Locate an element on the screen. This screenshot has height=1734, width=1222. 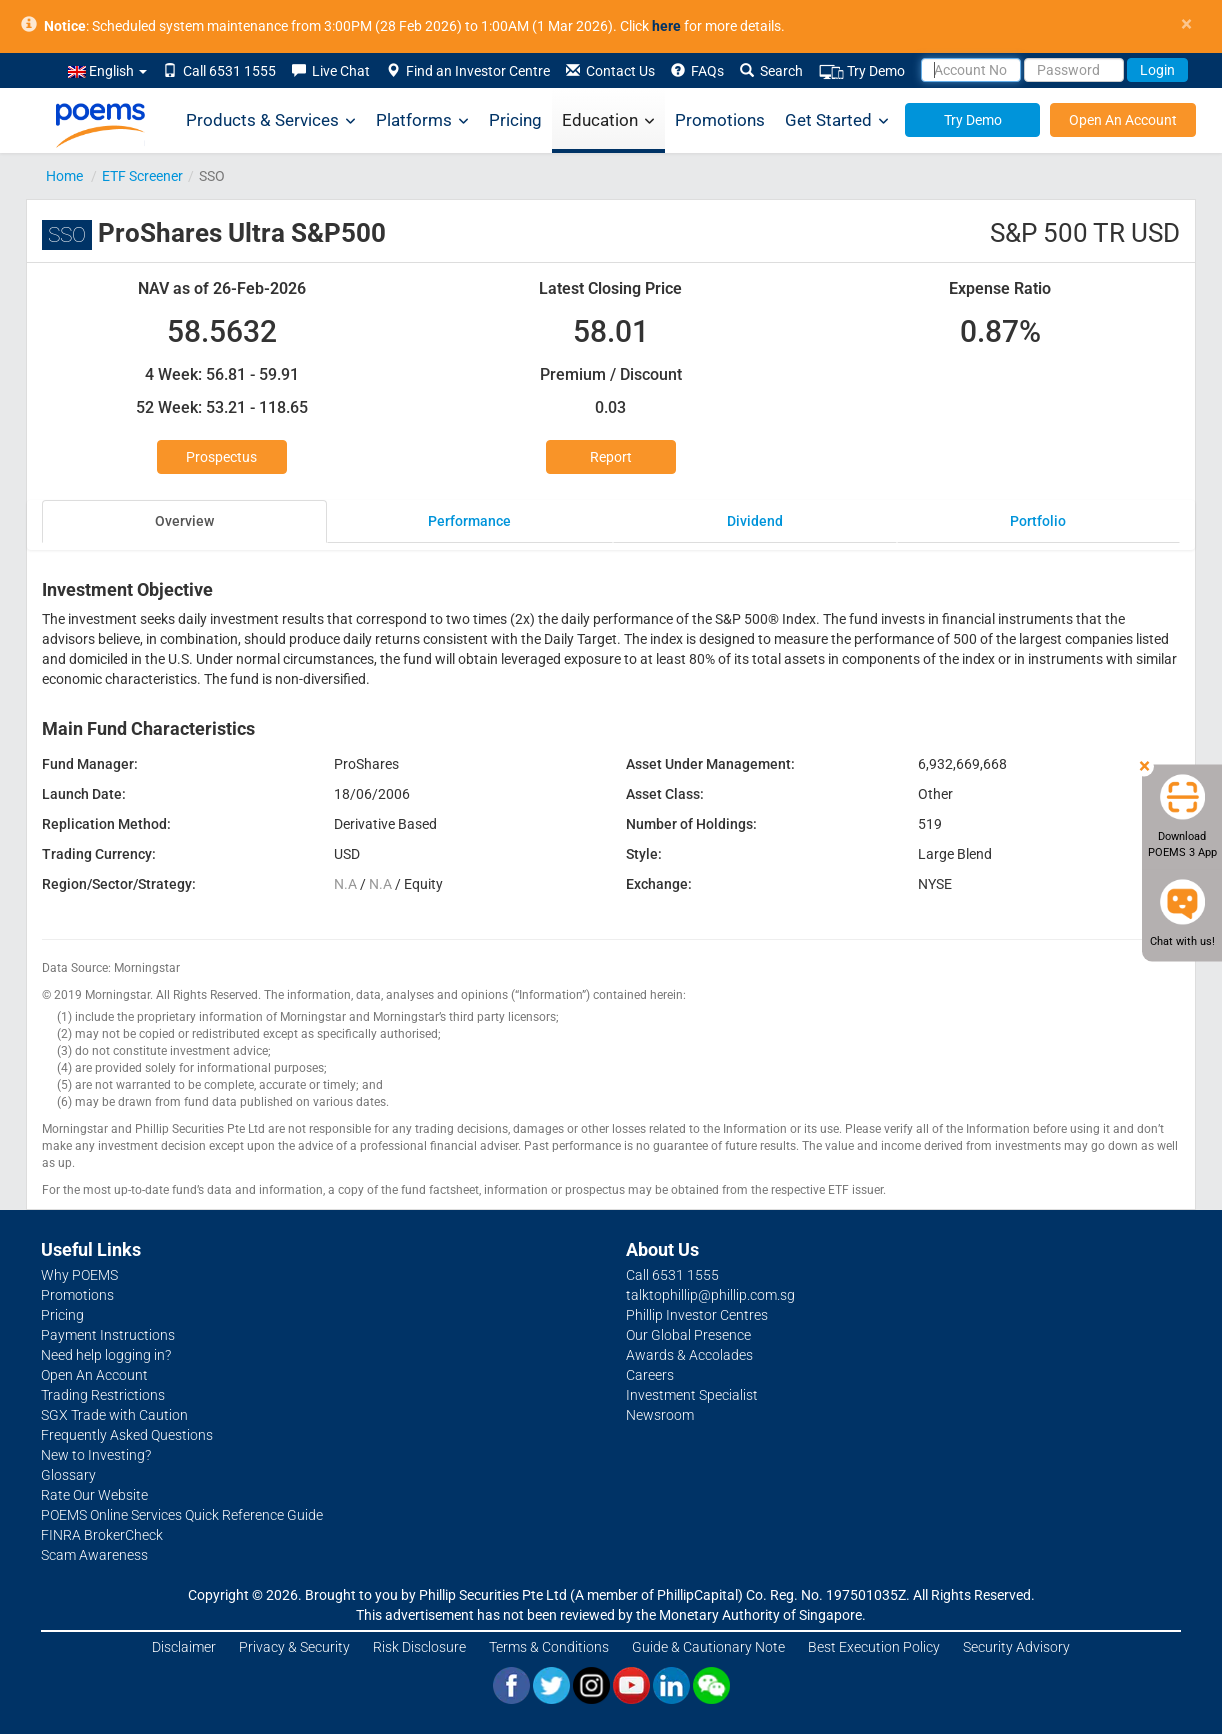
POEMS Online Services Quick Reference Guide is located at coordinates (182, 1515).